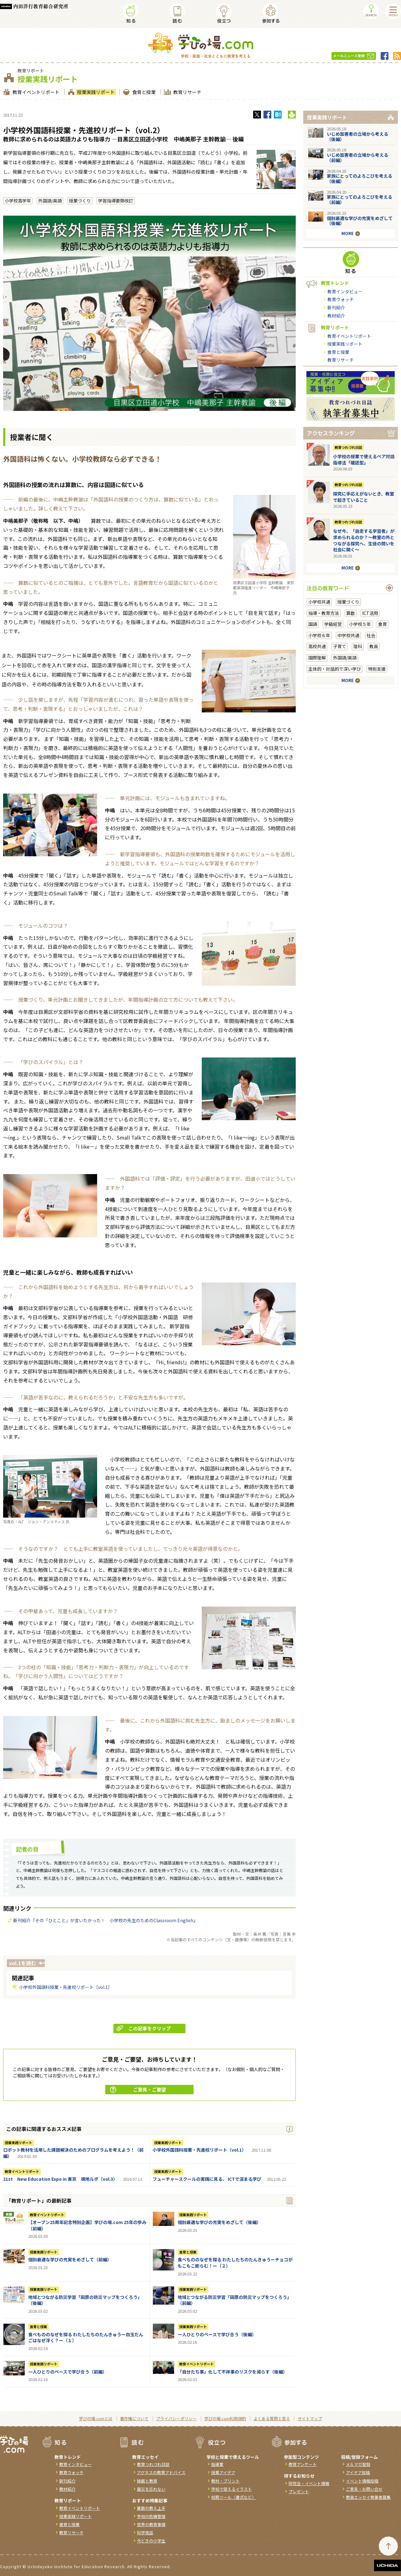 Image resolution: width=401 pixels, height=2576 pixels. Describe the element at coordinates (80, 200) in the screenshot. I see `授業づくり` at that location.